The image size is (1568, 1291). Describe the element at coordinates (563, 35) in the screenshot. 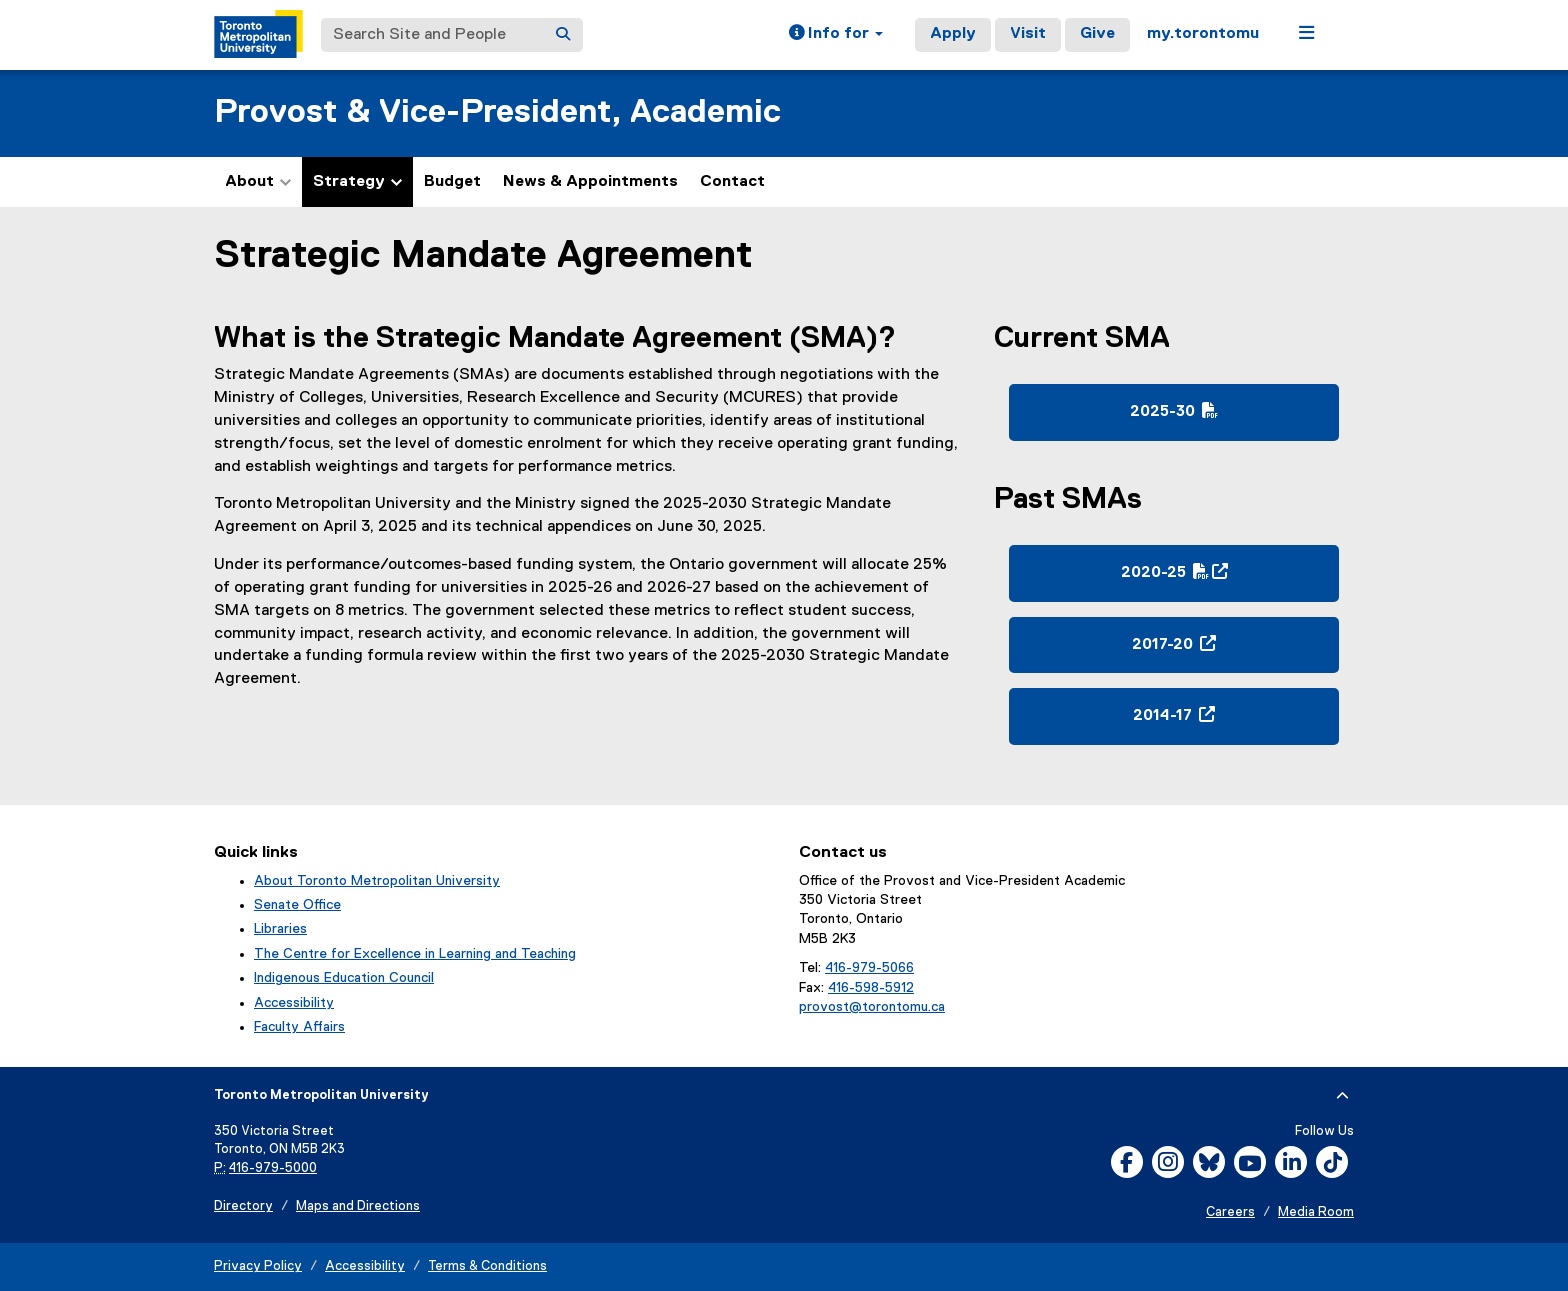

I see `[Search]` at that location.